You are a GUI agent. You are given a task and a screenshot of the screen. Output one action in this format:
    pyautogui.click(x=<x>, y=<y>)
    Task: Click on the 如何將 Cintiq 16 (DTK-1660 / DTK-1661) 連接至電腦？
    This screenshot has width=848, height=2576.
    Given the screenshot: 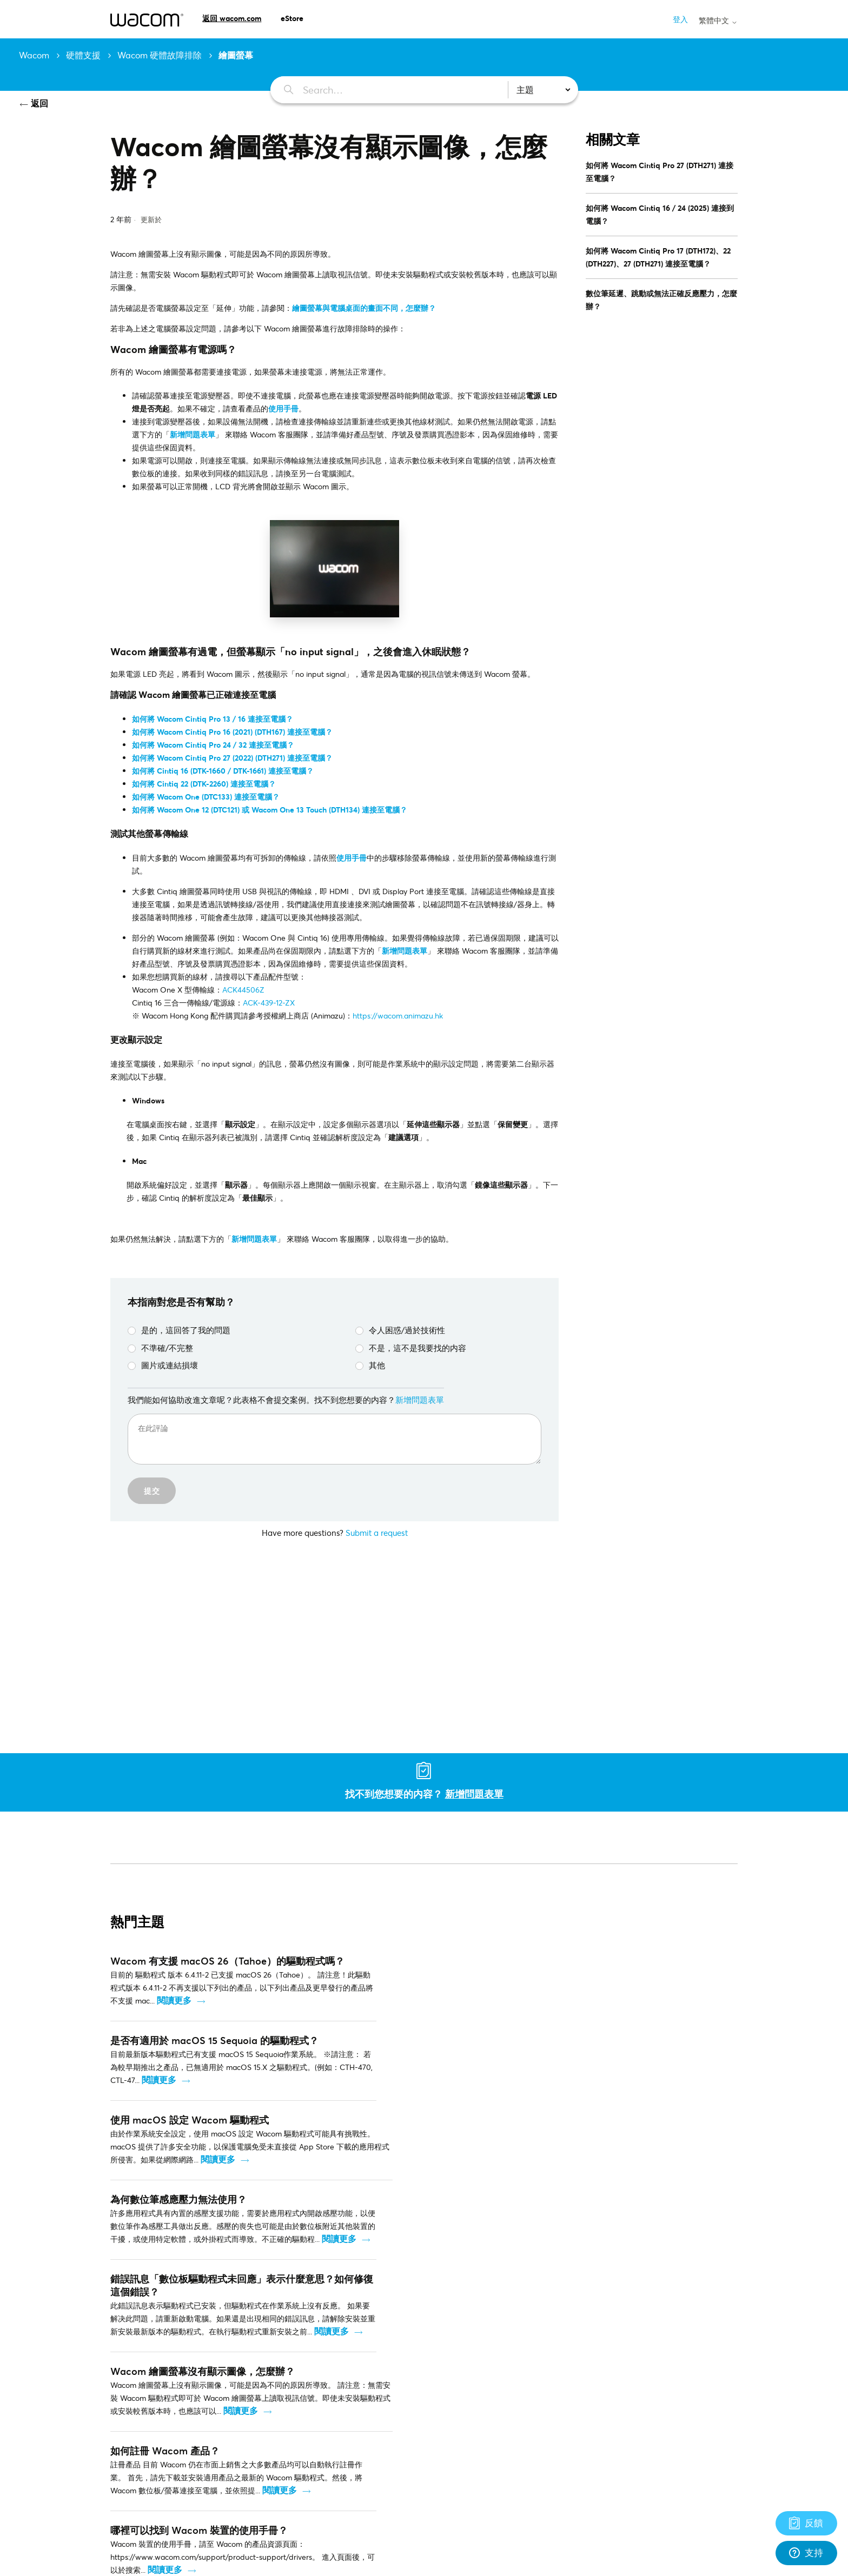 What is the action you would take?
    pyautogui.click(x=223, y=771)
    